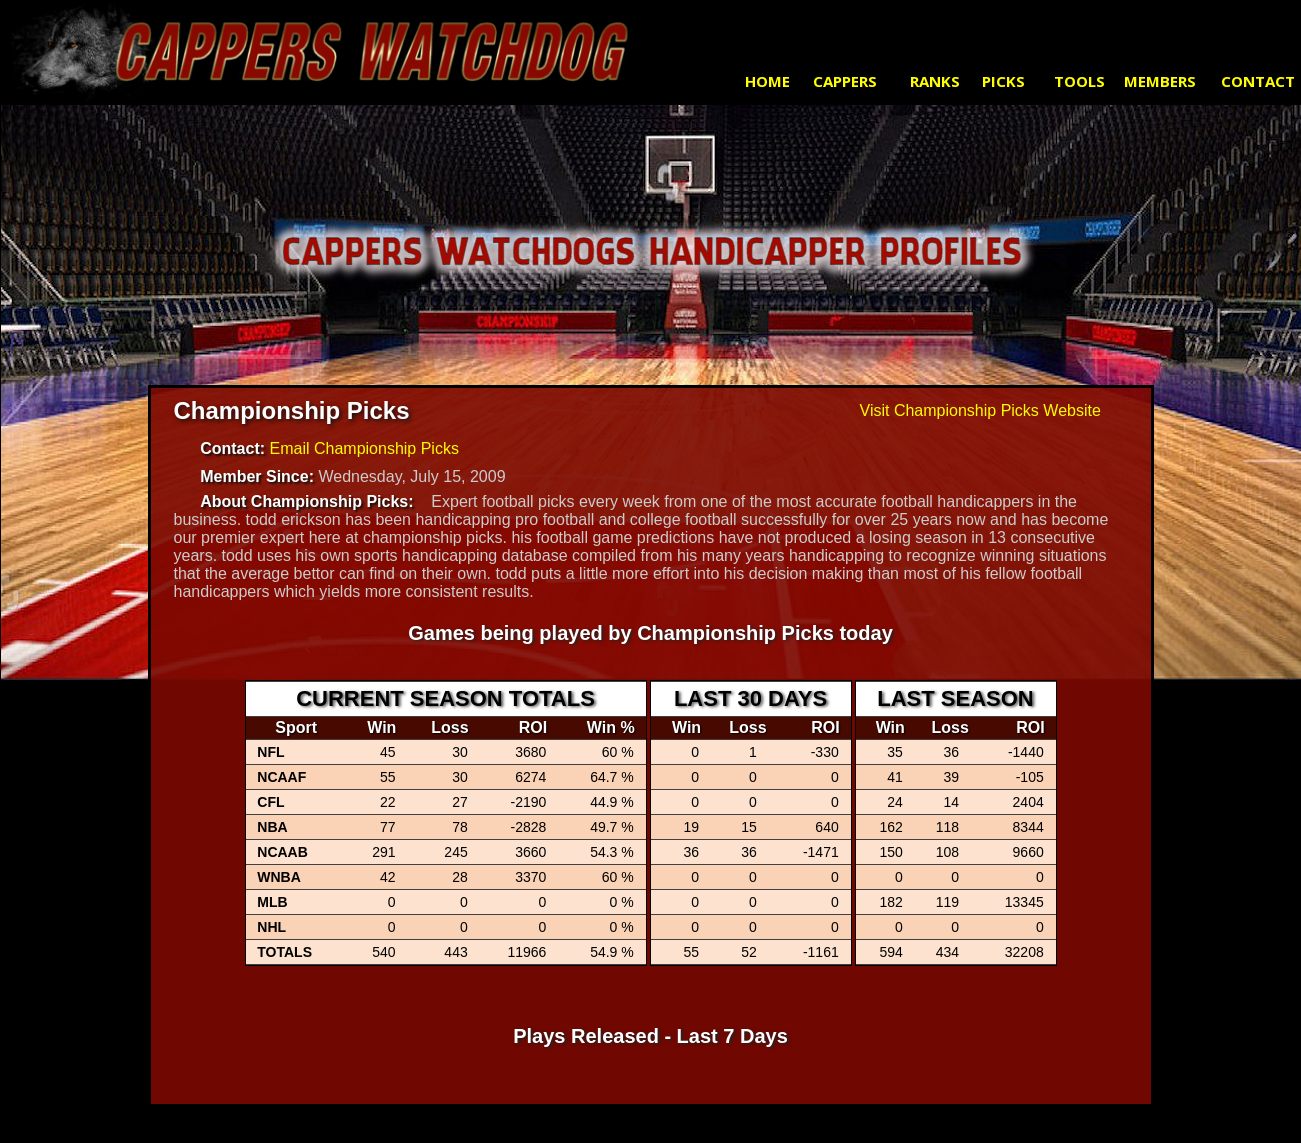 The width and height of the screenshot is (1301, 1143). What do you see at coordinates (845, 81) in the screenshot?
I see `CAPPERS` at bounding box center [845, 81].